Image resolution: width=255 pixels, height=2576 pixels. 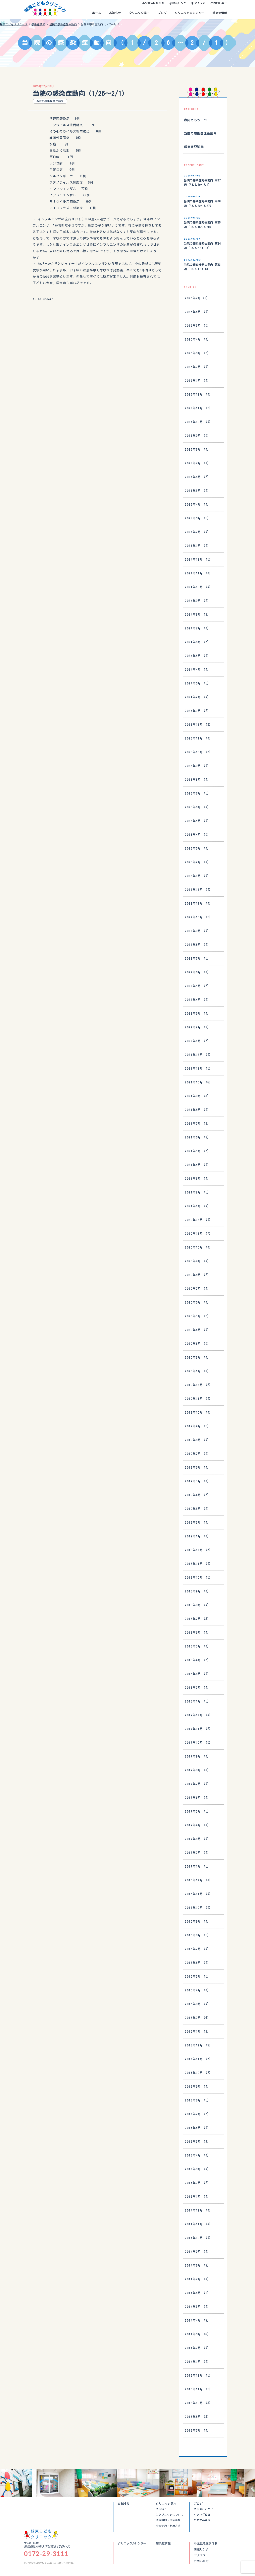 I want to click on 2021年8月, so click(x=193, y=1109).